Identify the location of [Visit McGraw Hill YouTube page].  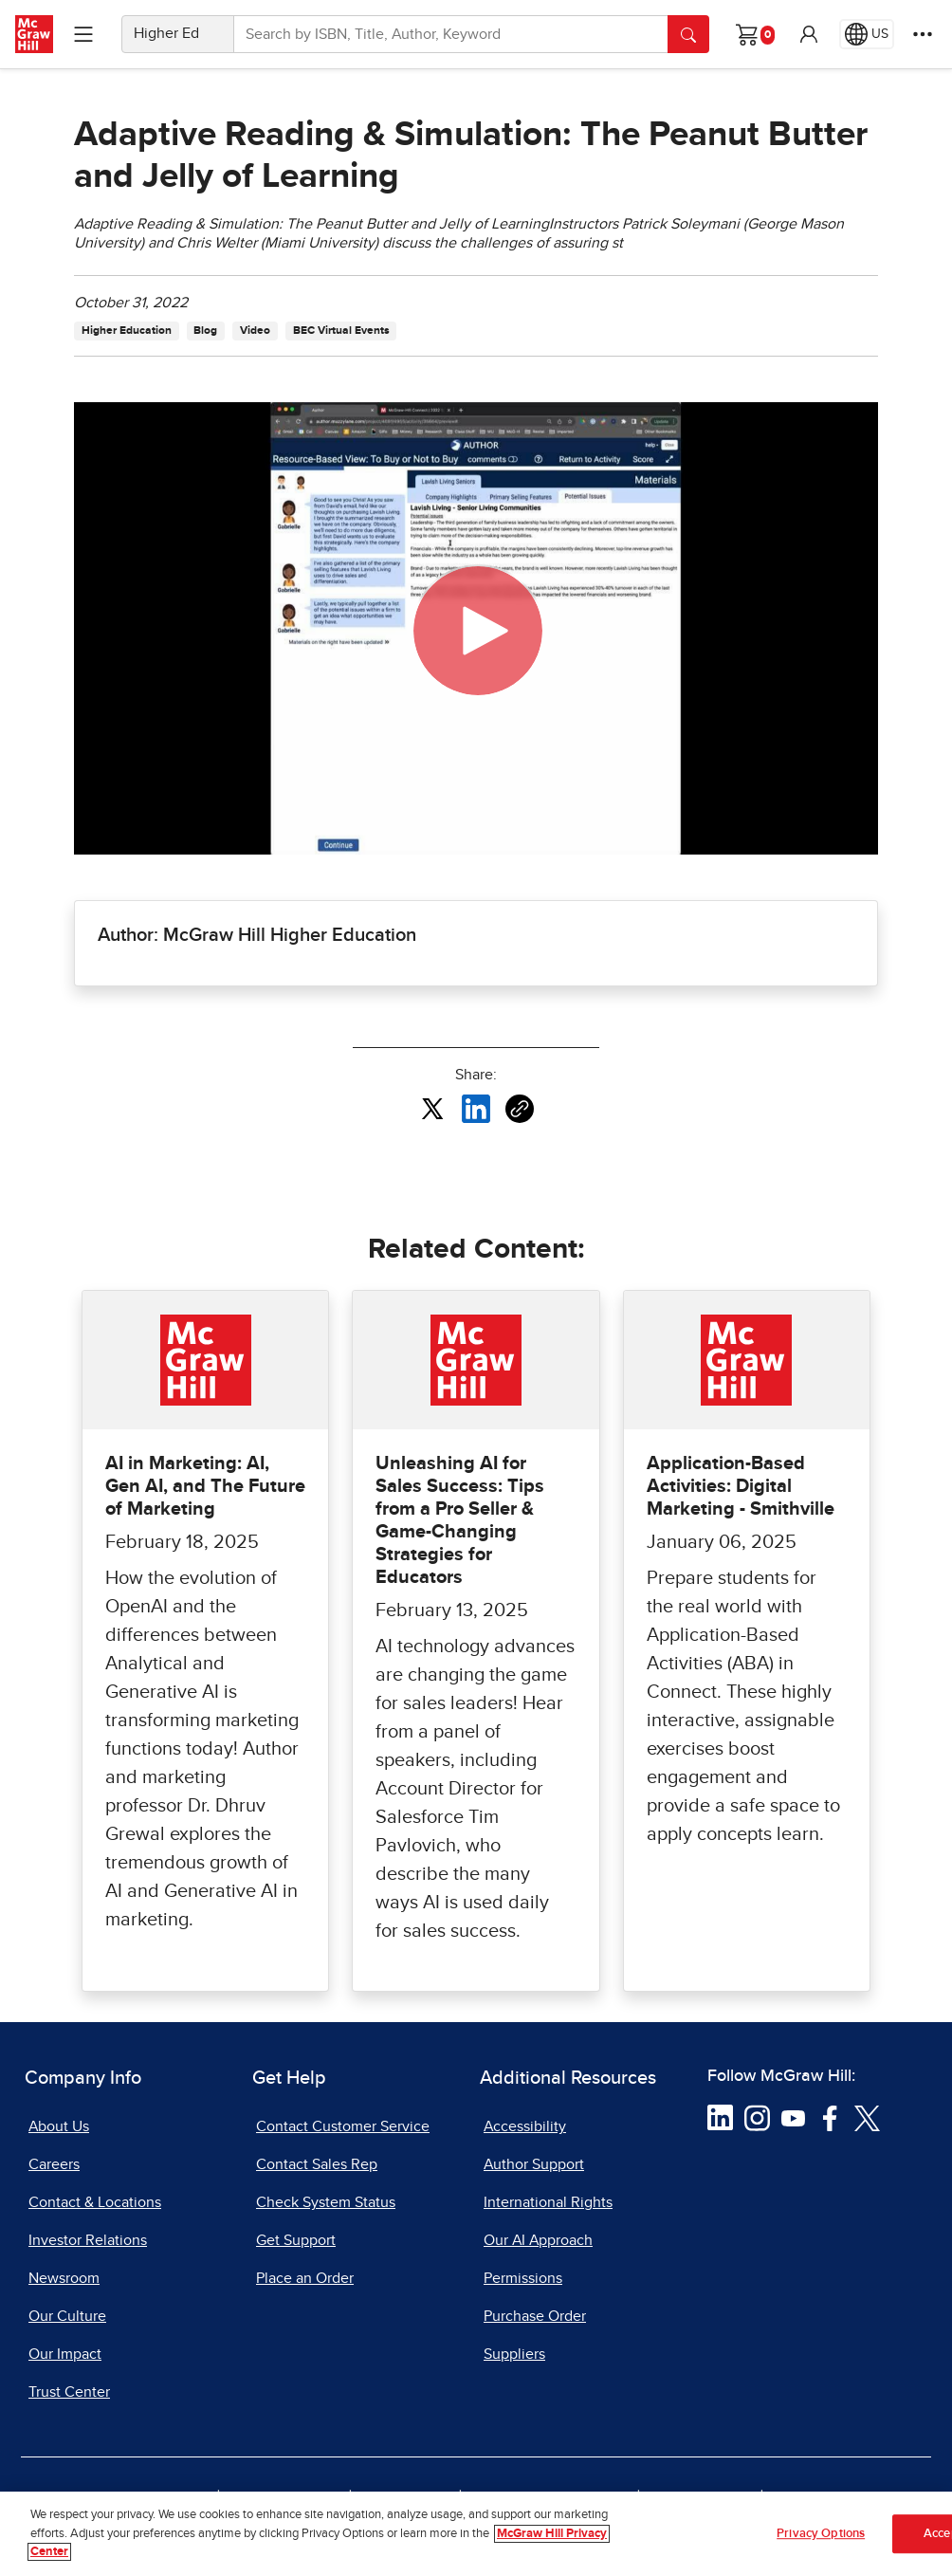
(793, 2117).